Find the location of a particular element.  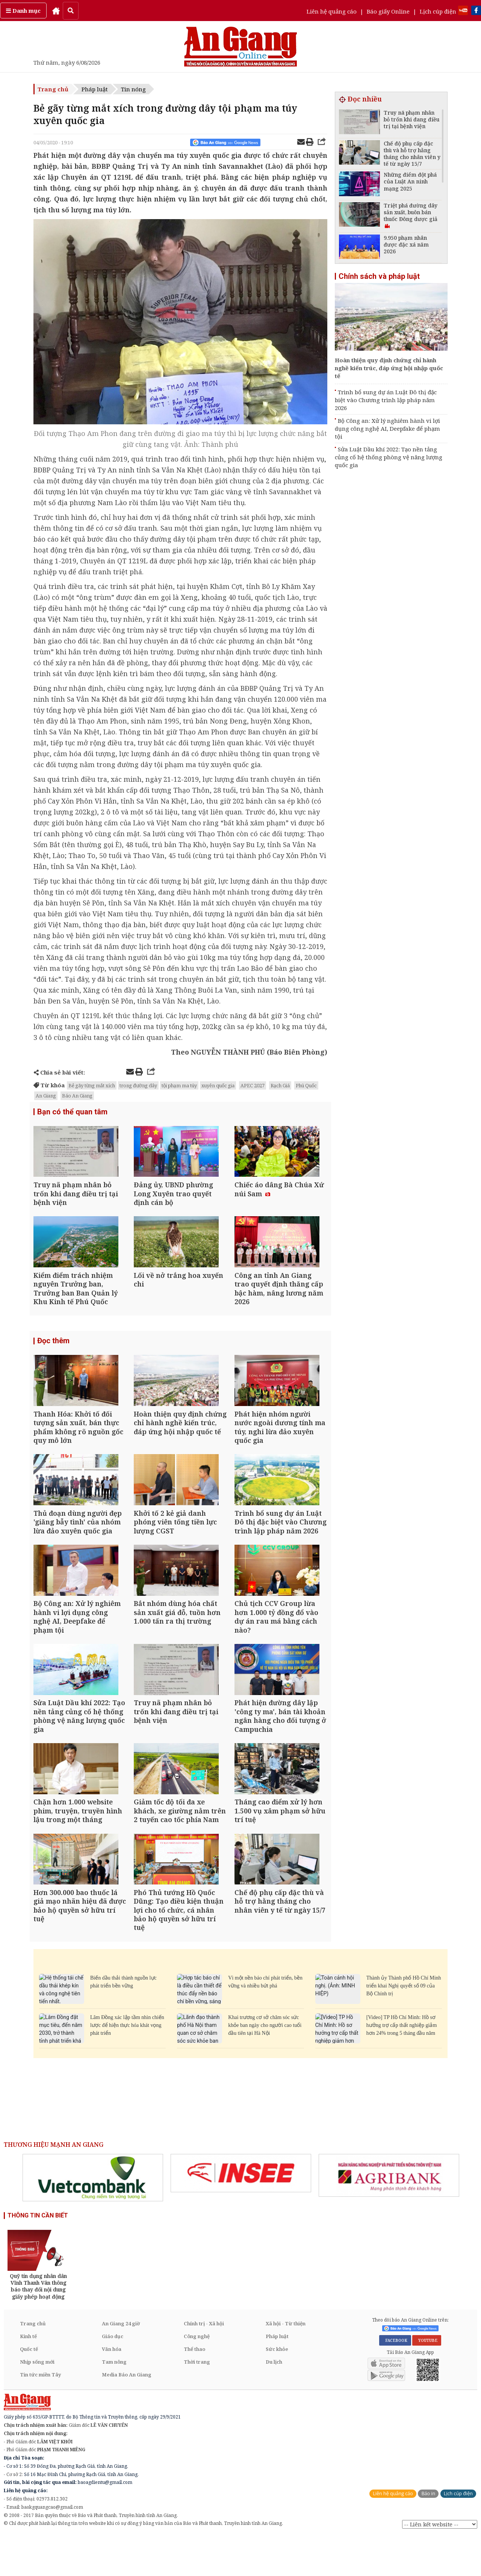

APEC 2027 is located at coordinates (252, 1085).